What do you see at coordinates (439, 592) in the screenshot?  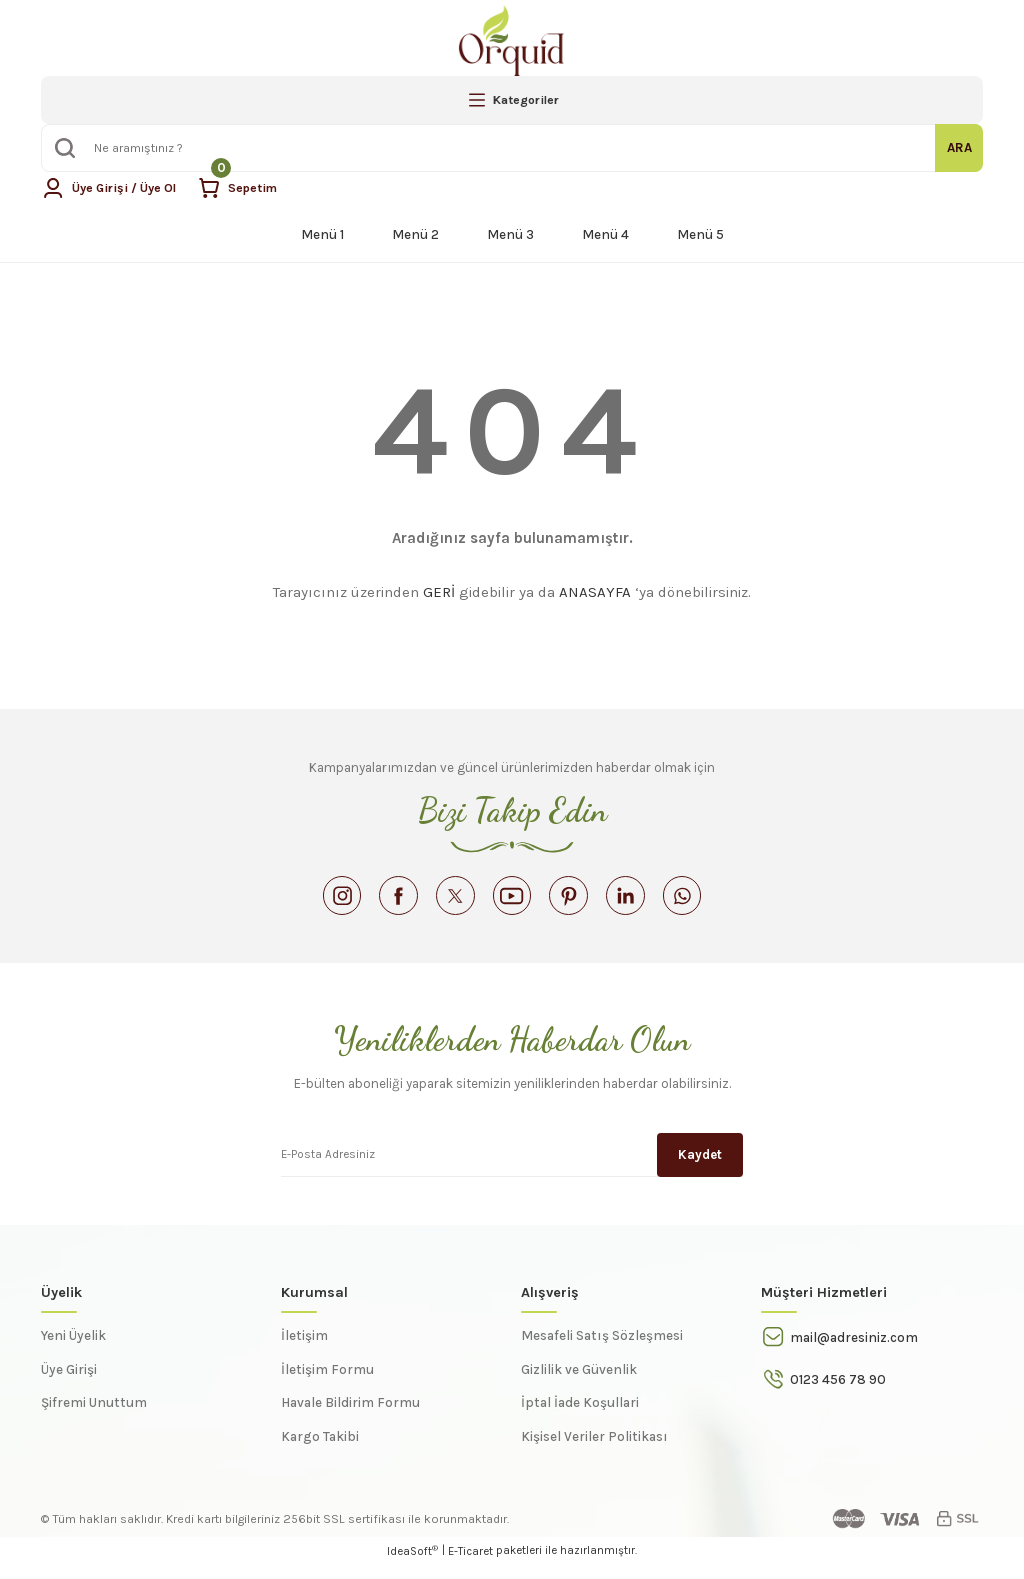 I see `GERİ` at bounding box center [439, 592].